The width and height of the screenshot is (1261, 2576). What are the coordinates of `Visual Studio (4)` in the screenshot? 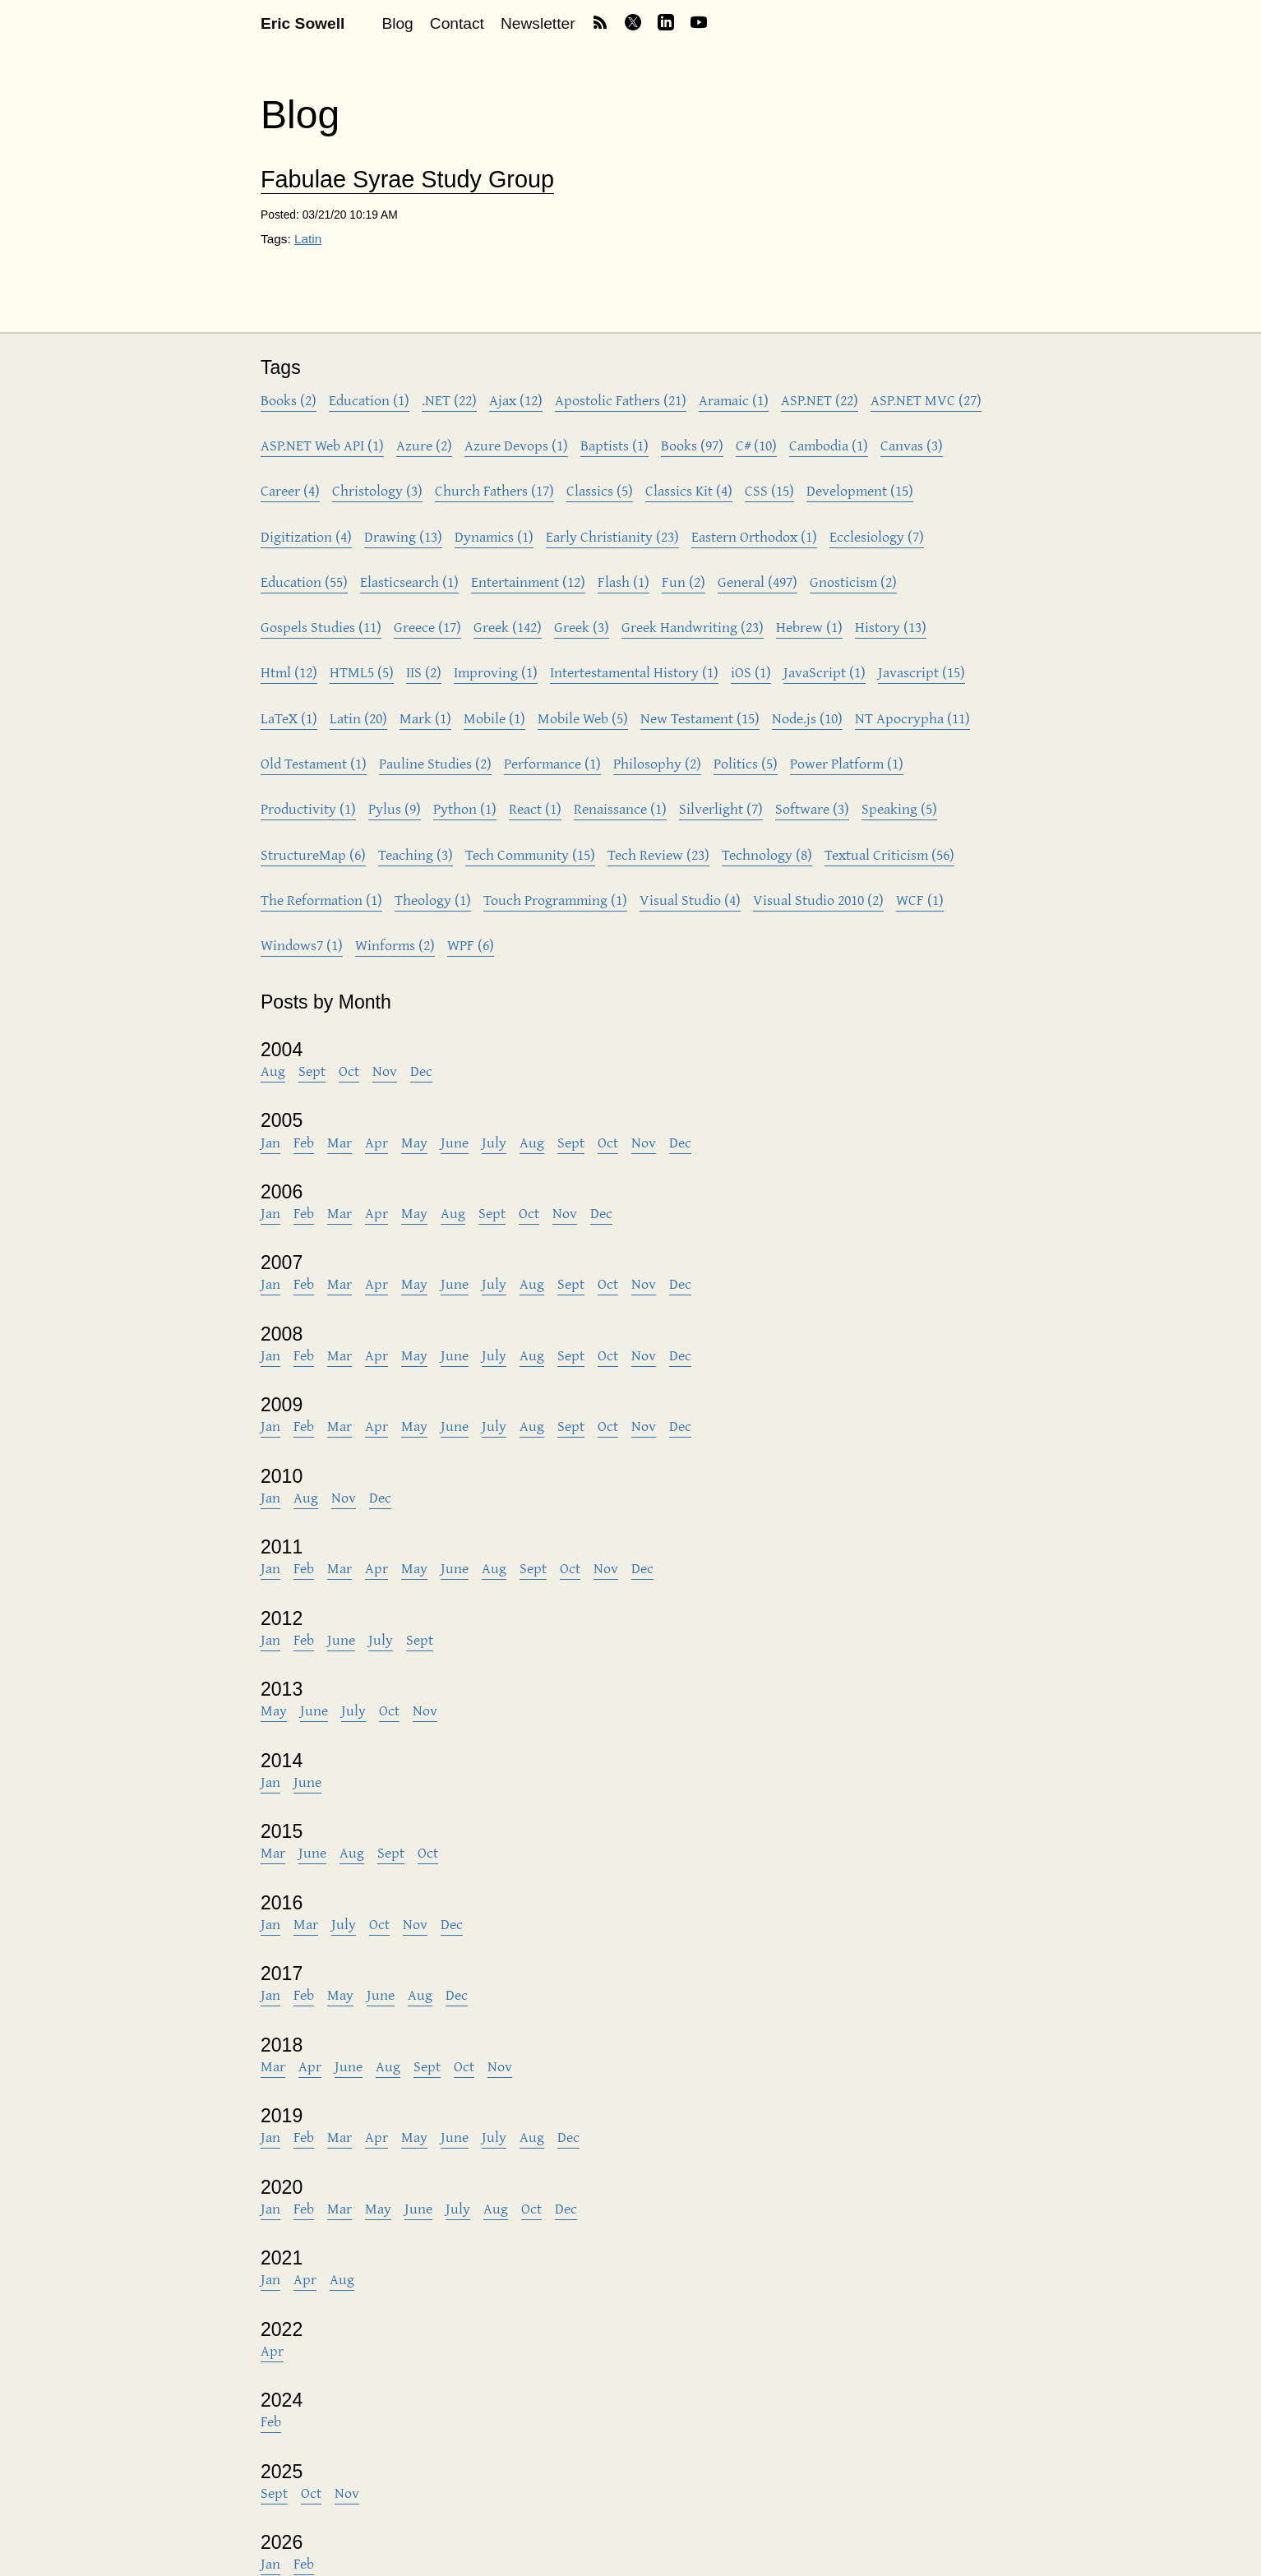 It's located at (690, 900).